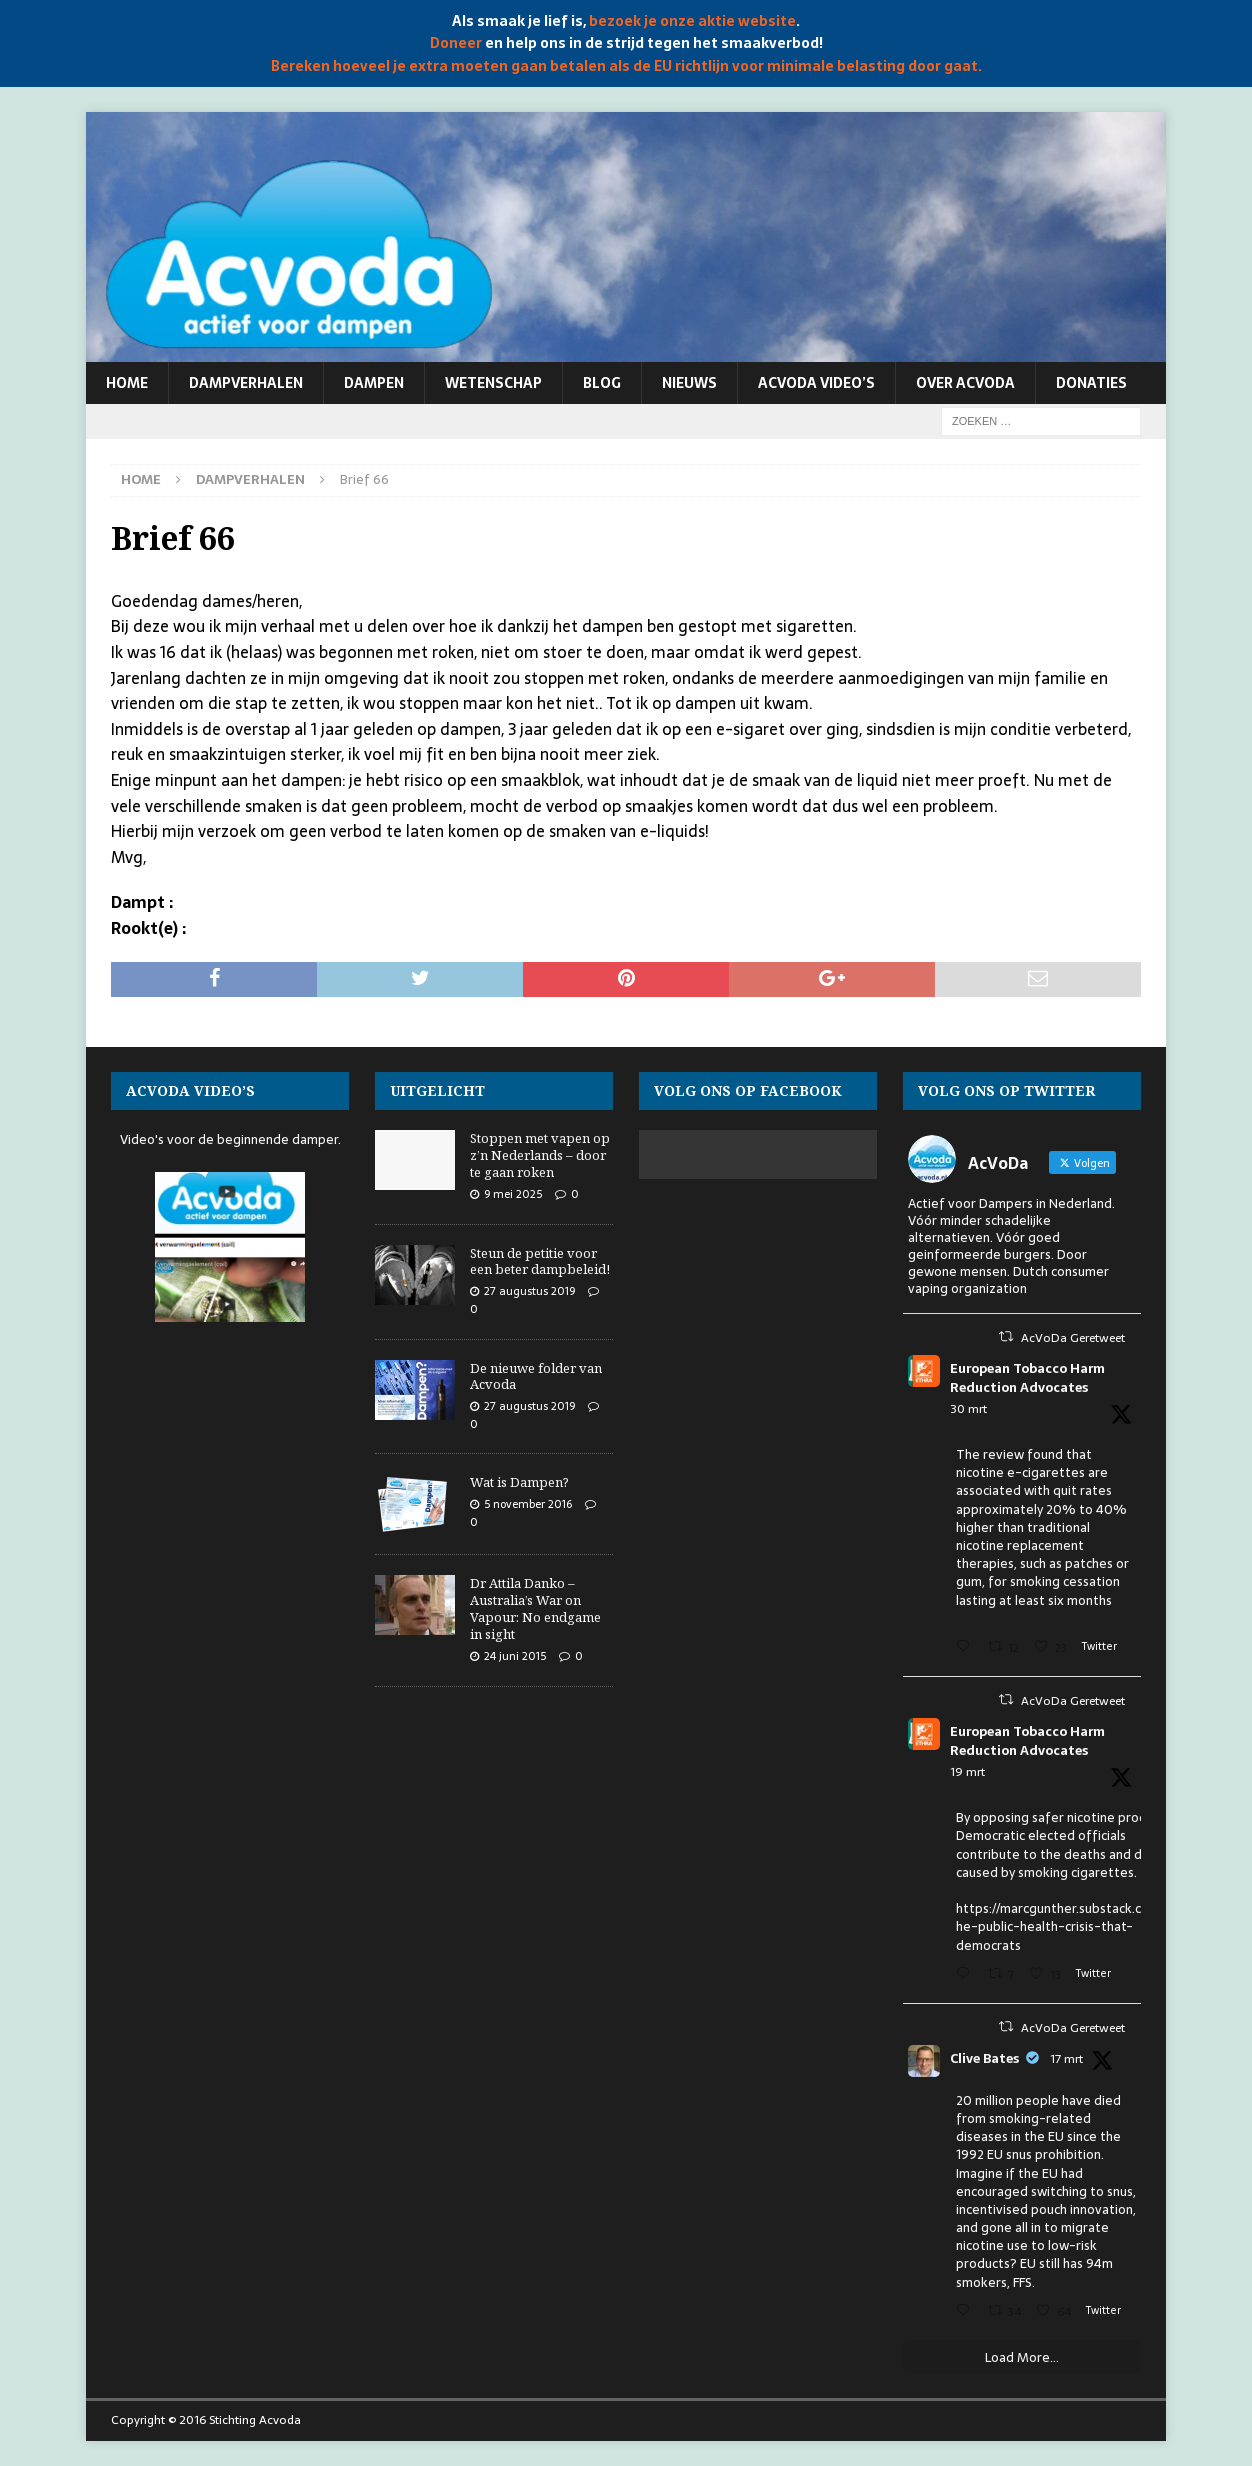 This screenshot has height=2466, width=1252. Describe the element at coordinates (1073, 1338) in the screenshot. I see `AcVoDa Geretweet` at that location.